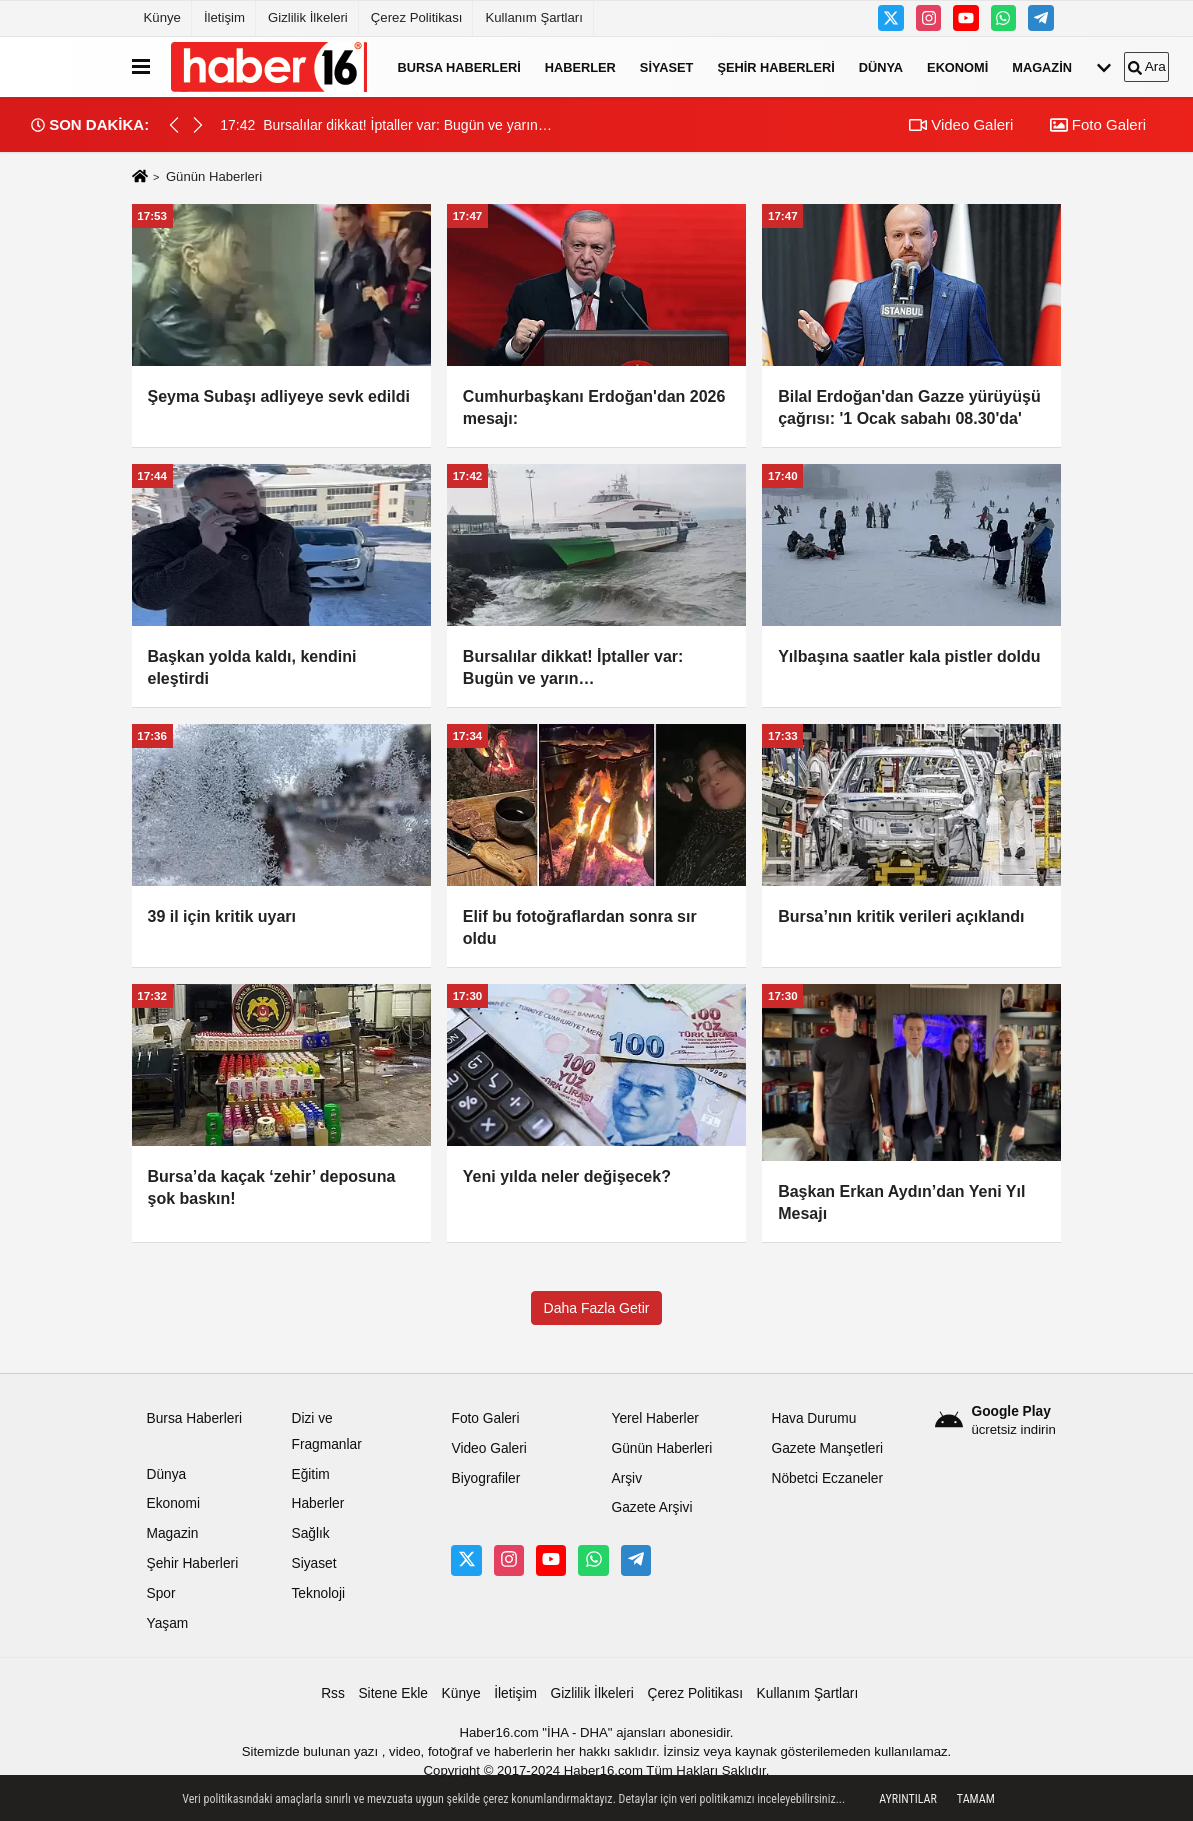 The height and width of the screenshot is (1821, 1193). I want to click on Arşiv, so click(626, 1478).